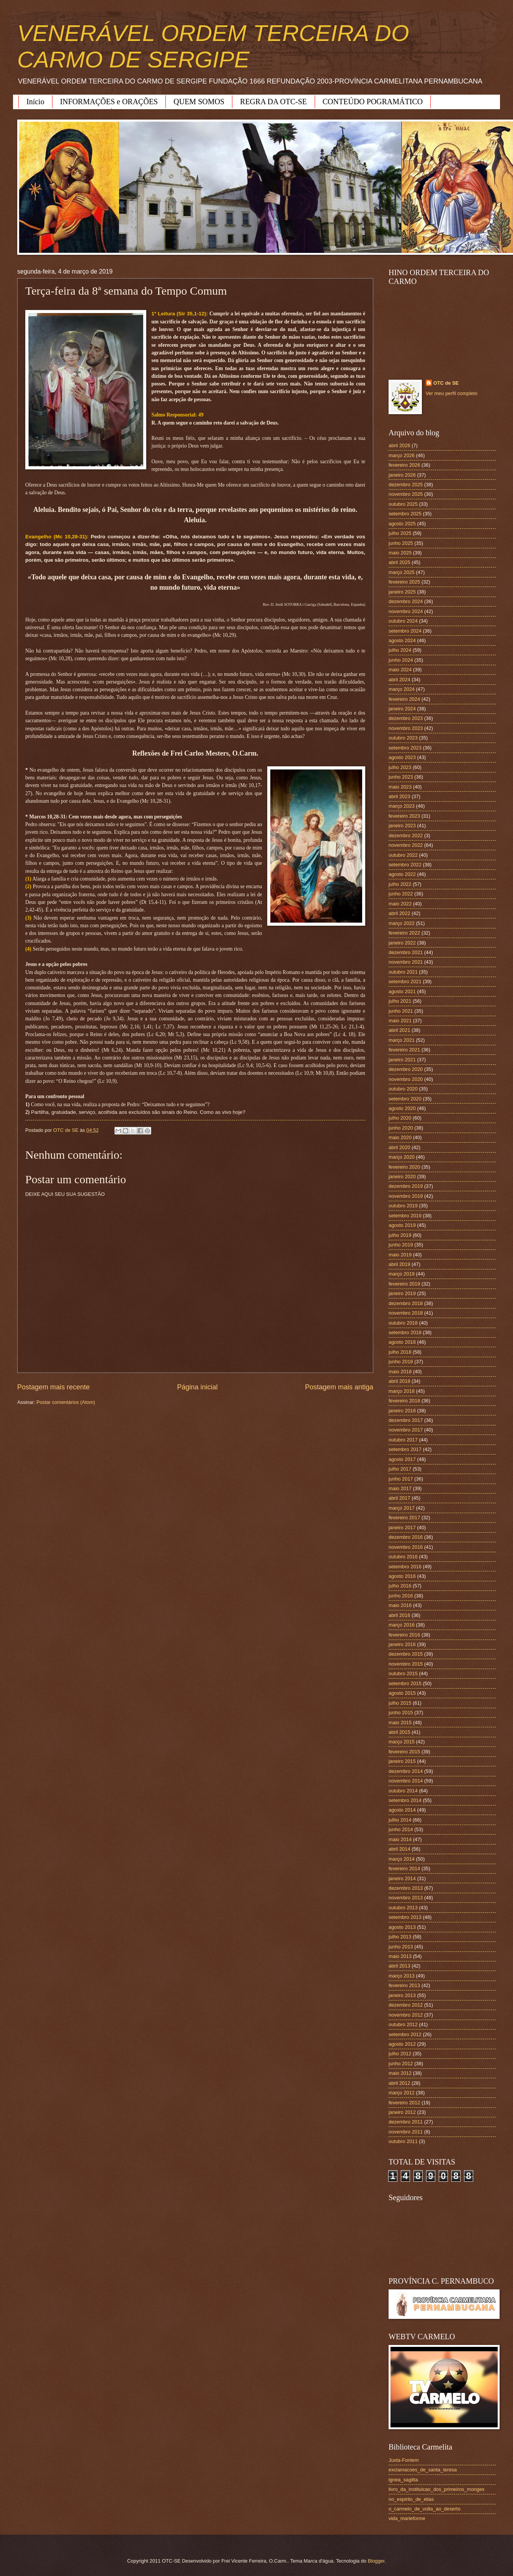  Describe the element at coordinates (402, 1644) in the screenshot. I see `janeiro 2016` at that location.